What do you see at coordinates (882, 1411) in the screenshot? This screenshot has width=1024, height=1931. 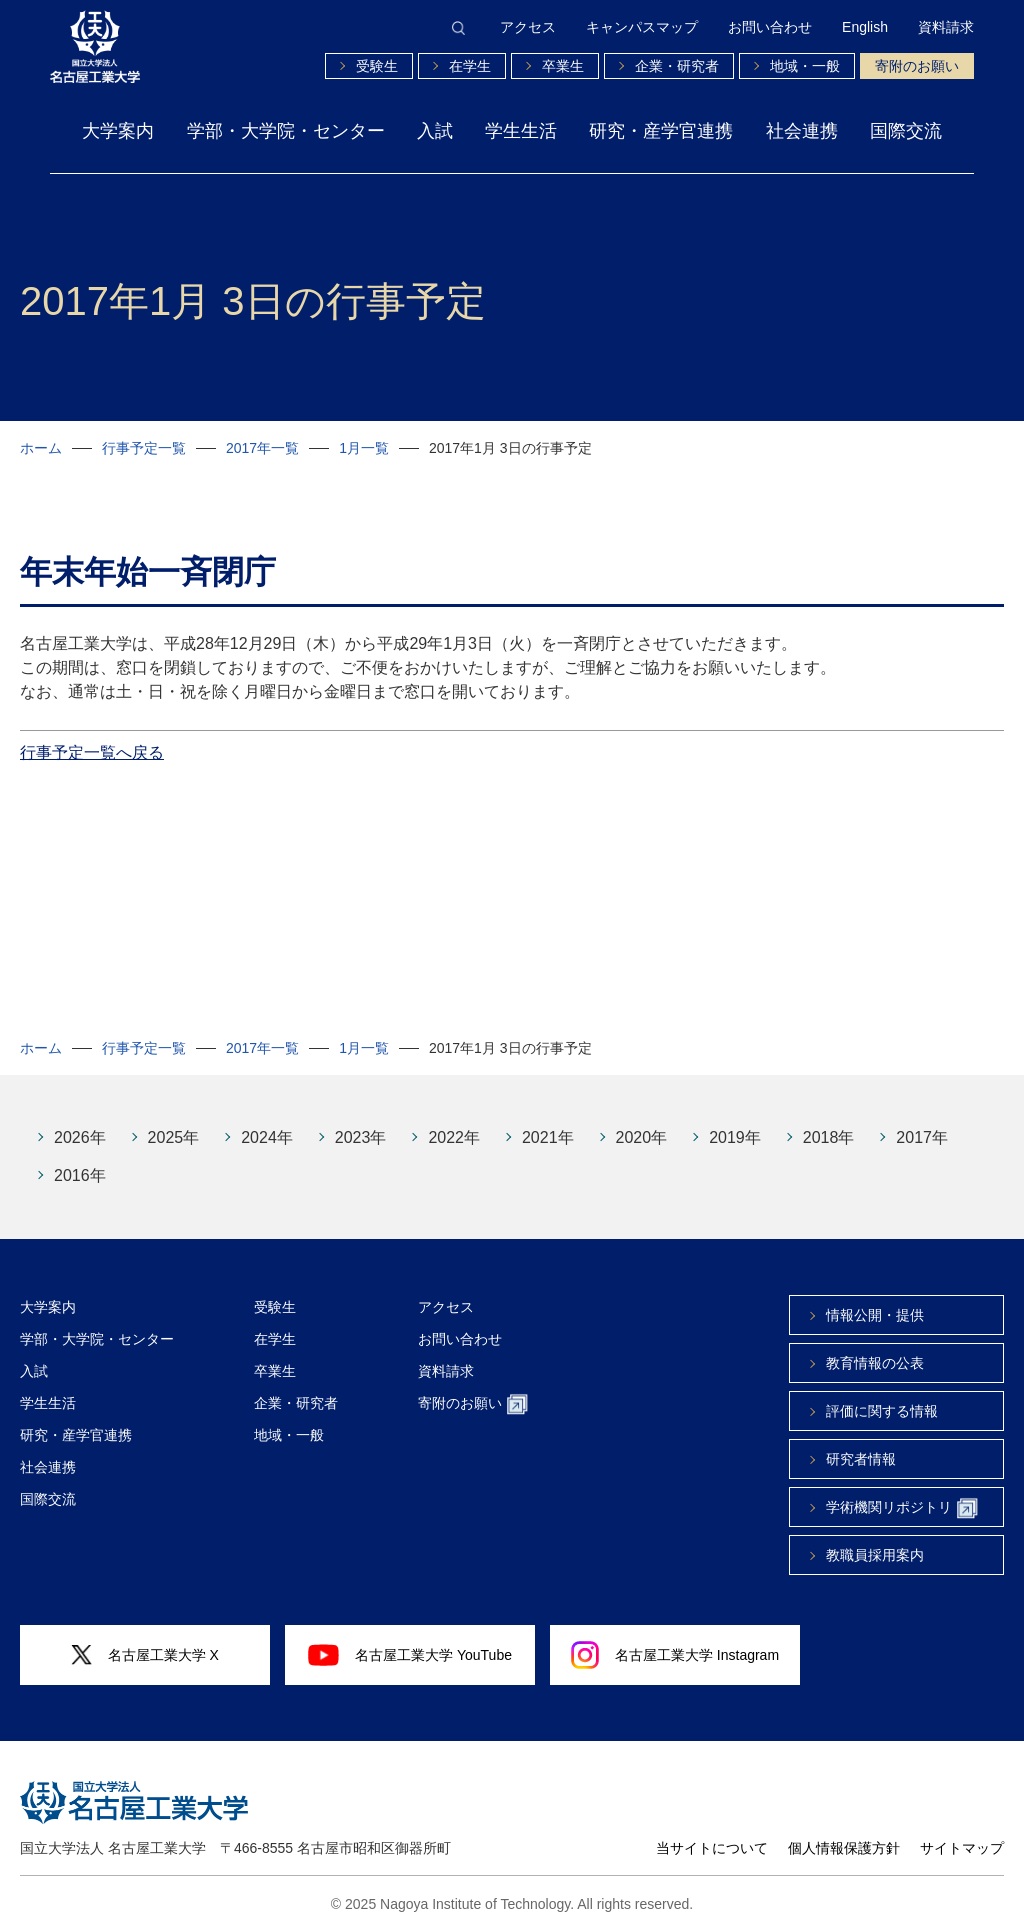 I see `評価に関する情報` at bounding box center [882, 1411].